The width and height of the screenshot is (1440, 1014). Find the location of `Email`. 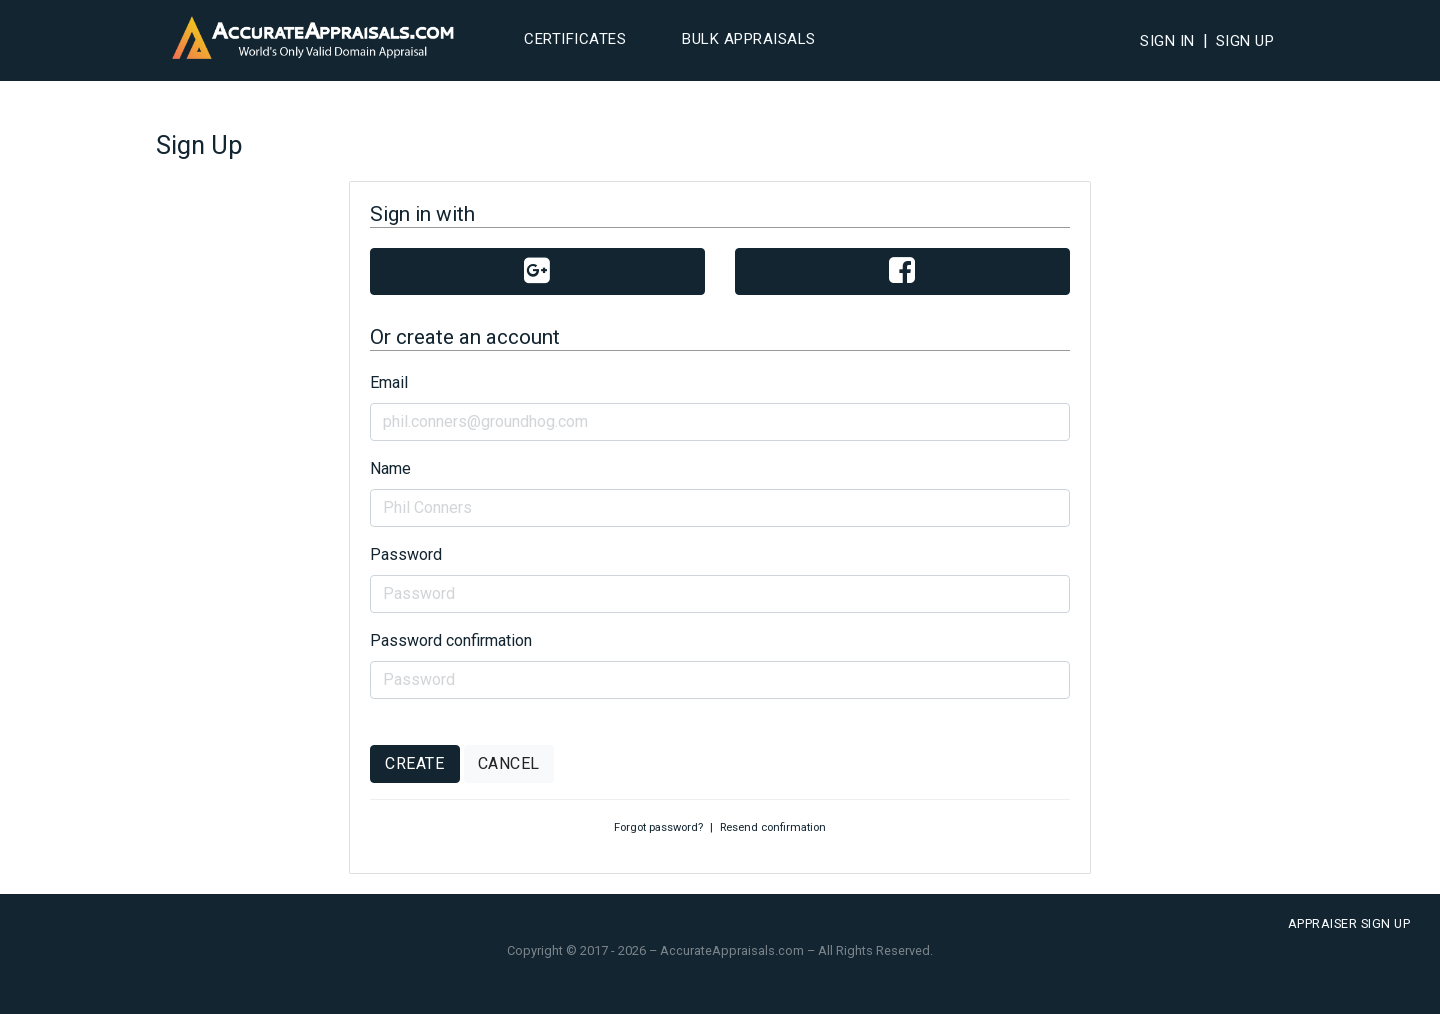

Email is located at coordinates (389, 382).